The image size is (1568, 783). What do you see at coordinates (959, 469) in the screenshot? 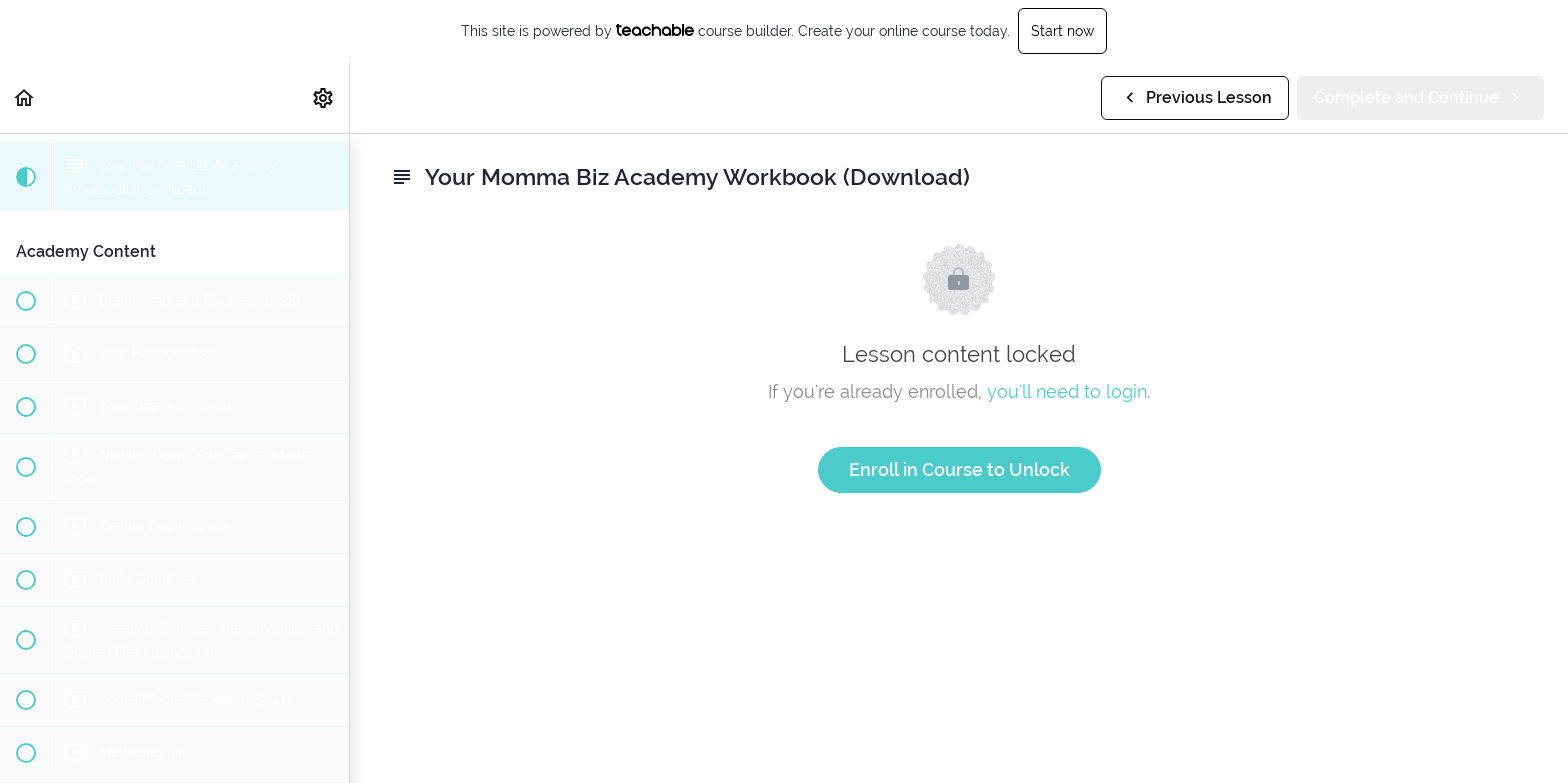
I see `Enroll in Course to Unlock` at bounding box center [959, 469].